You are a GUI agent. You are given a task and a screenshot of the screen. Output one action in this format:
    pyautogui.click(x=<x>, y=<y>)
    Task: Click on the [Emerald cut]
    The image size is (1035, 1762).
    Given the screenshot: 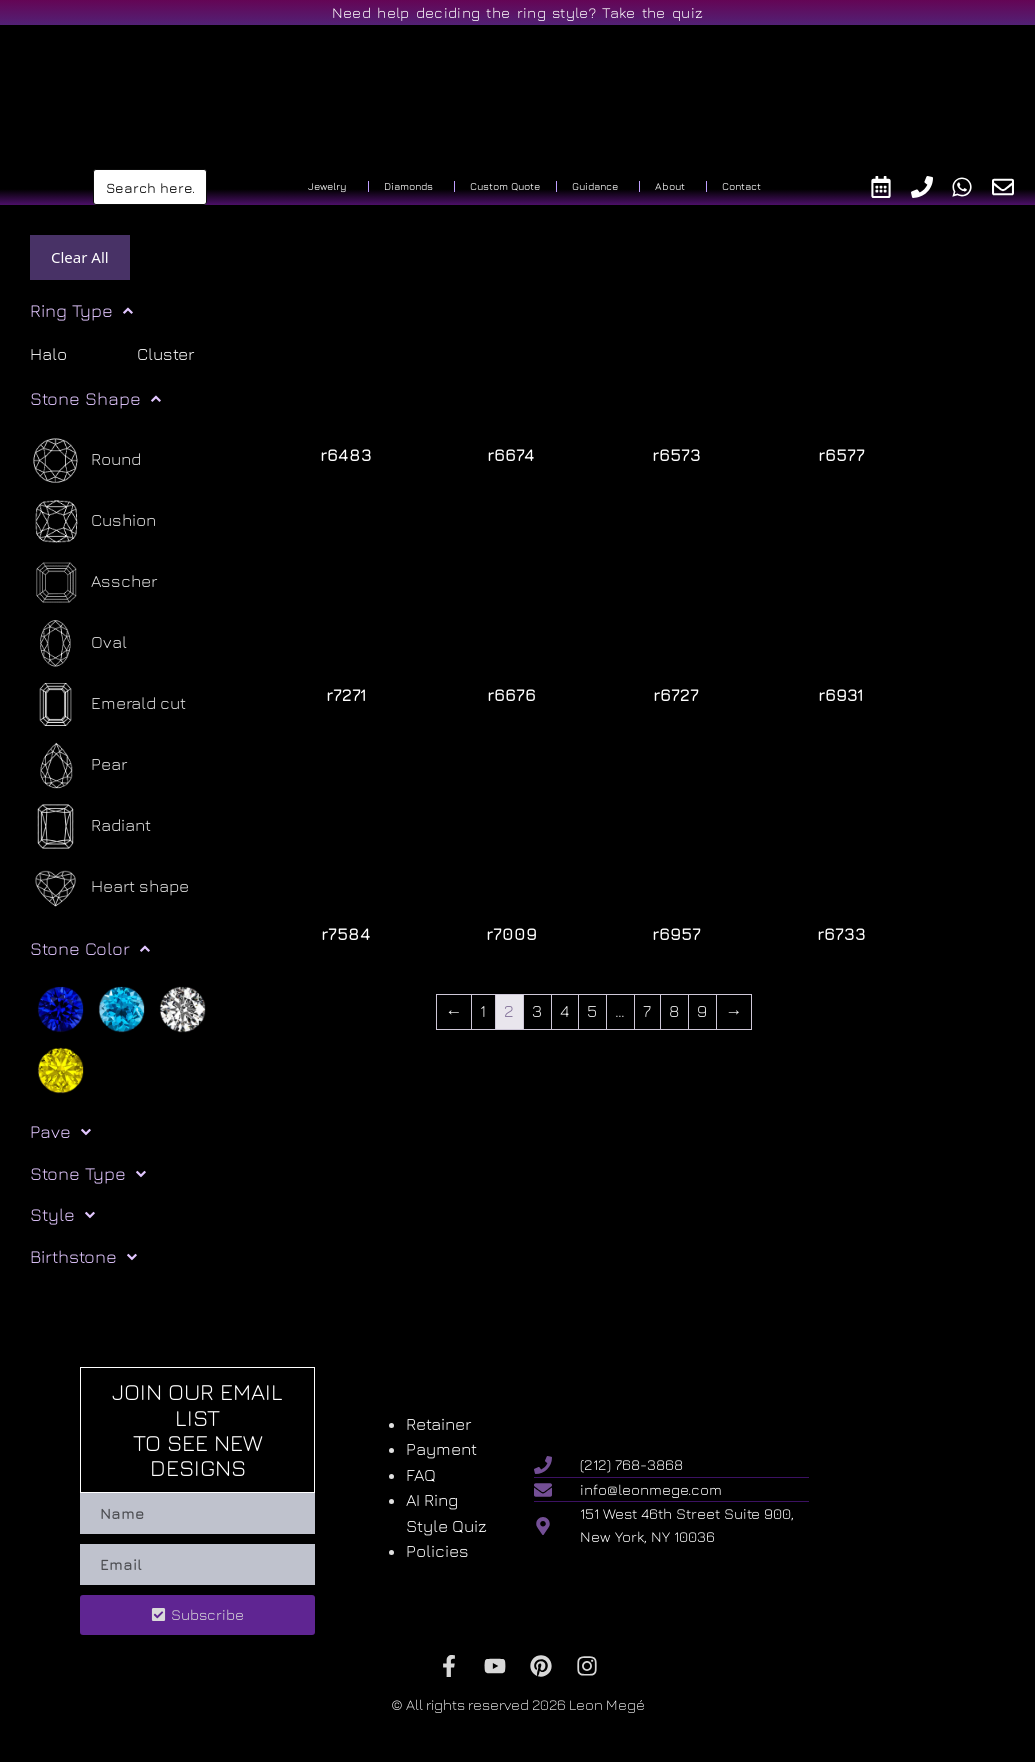 What is the action you would take?
    pyautogui.click(x=108, y=704)
    